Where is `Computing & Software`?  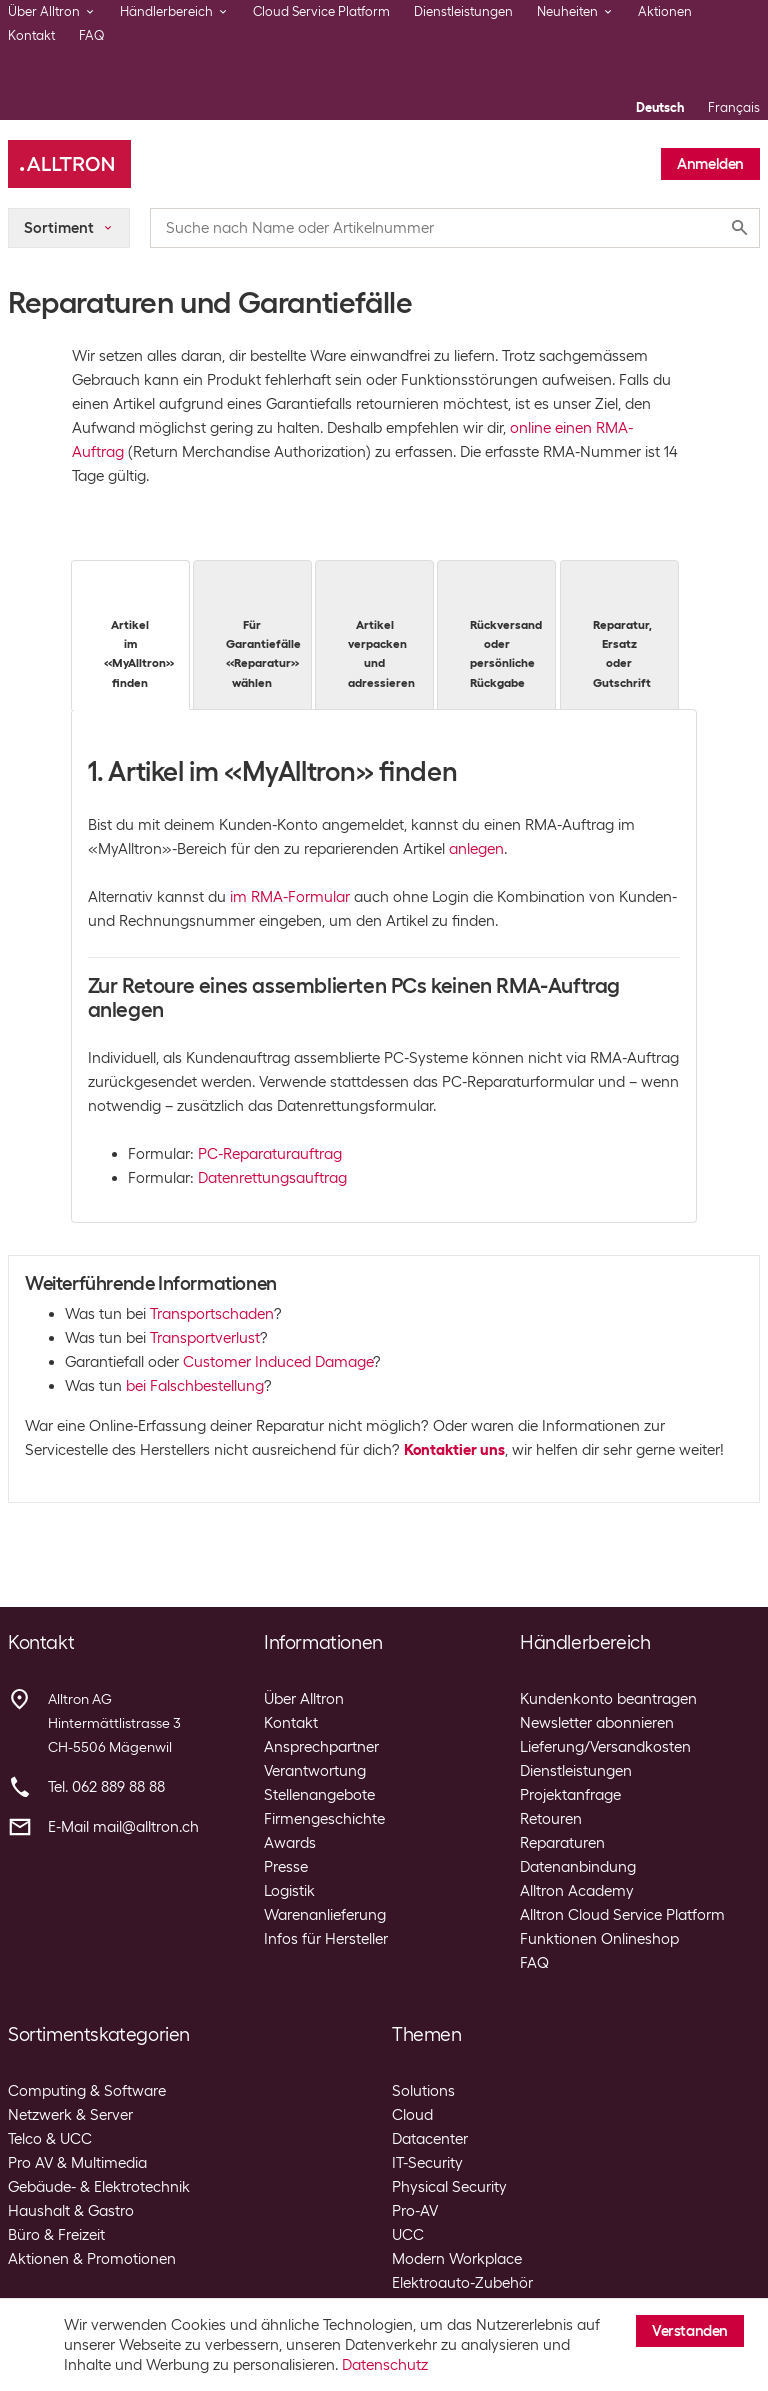 Computing & Software is located at coordinates (87, 2091).